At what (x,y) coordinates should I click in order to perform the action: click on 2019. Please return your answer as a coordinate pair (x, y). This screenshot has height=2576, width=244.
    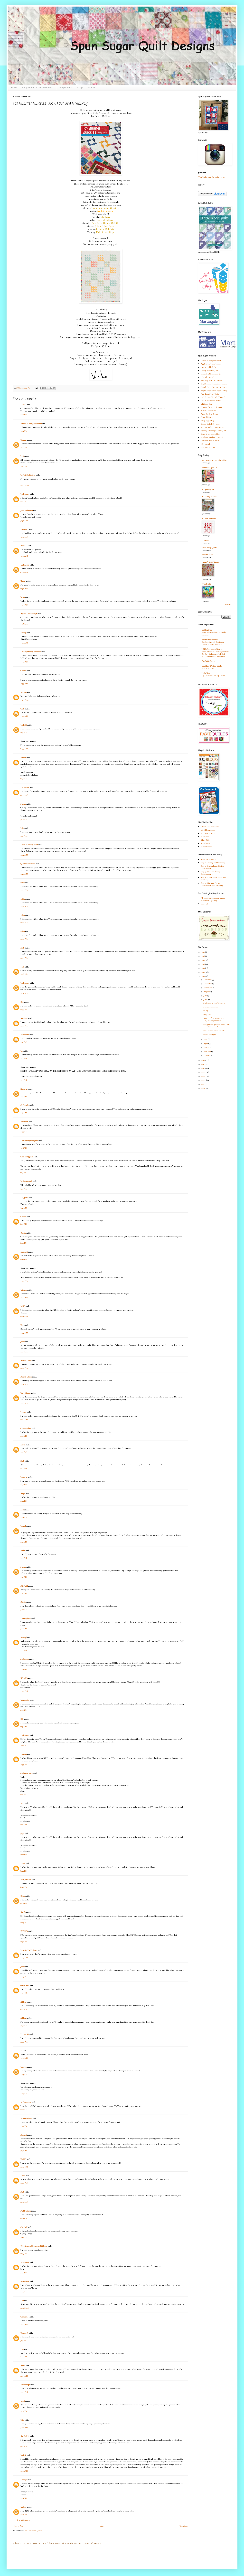
    Looking at the image, I should click on (203, 952).